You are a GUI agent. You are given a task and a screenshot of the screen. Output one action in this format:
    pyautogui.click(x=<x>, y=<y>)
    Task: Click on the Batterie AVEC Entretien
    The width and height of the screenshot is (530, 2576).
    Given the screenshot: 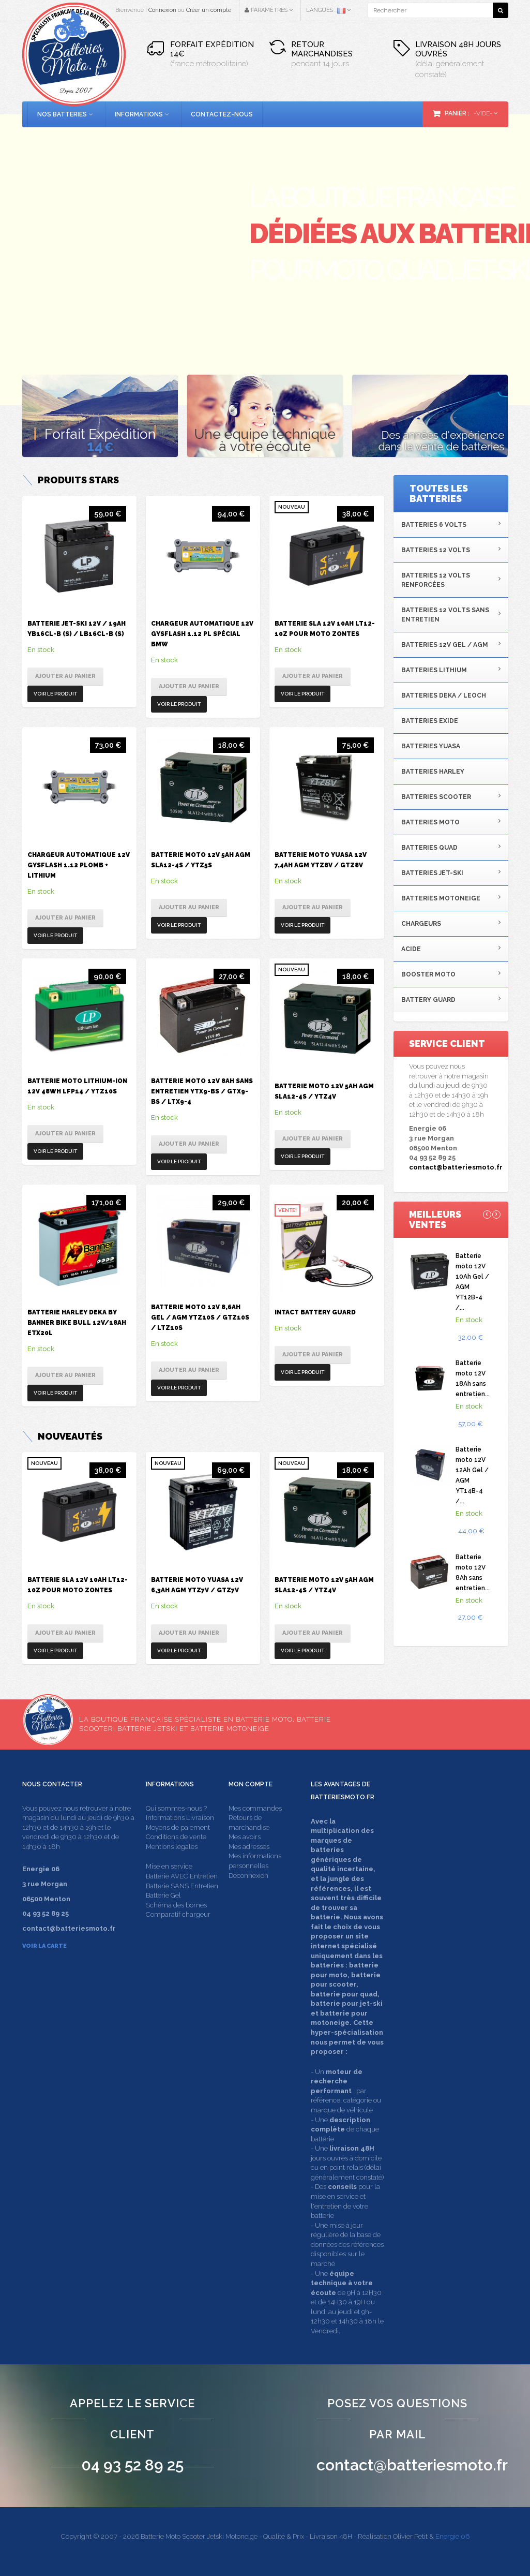 What is the action you would take?
    pyautogui.click(x=182, y=1876)
    